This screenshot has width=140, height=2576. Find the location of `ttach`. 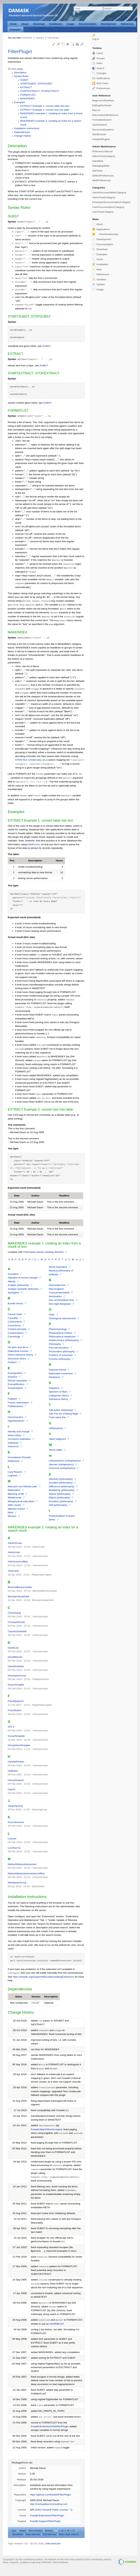

ttach is located at coordinates (22, 2530).